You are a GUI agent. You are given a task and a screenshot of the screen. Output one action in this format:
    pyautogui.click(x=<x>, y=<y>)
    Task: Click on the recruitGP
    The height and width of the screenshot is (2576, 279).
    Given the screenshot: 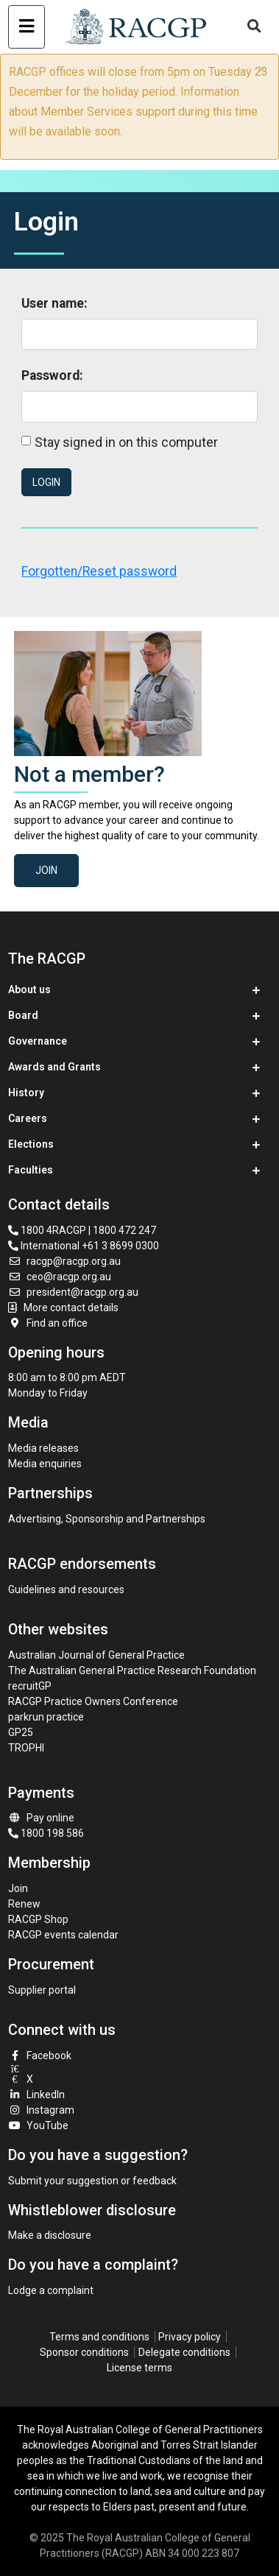 What is the action you would take?
    pyautogui.click(x=30, y=1686)
    